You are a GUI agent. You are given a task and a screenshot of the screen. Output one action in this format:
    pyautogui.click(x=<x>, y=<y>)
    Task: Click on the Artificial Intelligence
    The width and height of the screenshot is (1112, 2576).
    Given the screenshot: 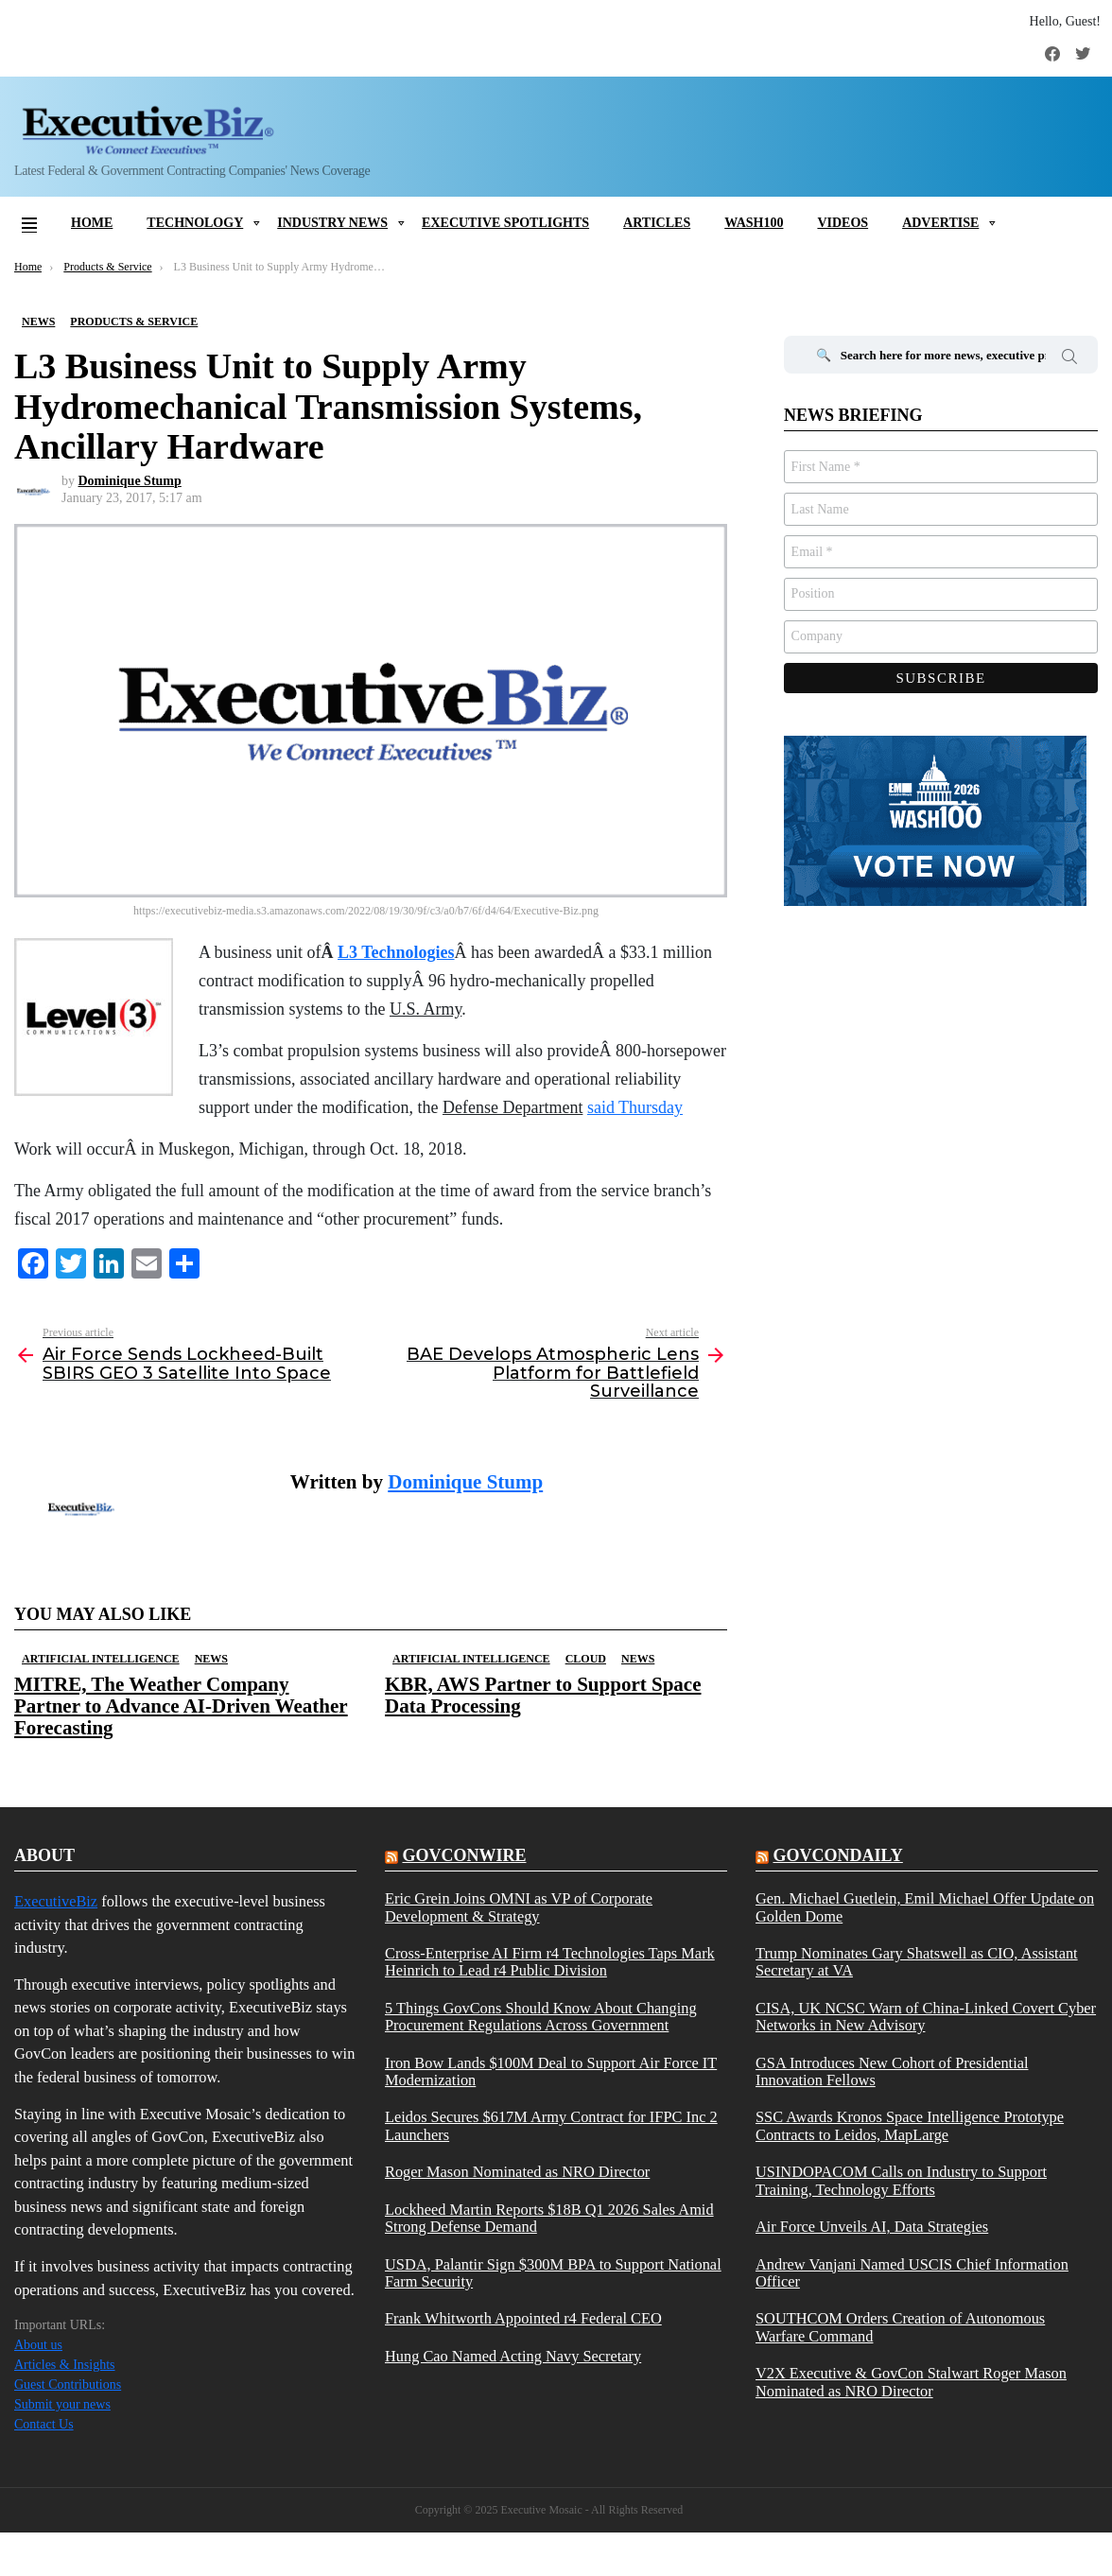 What is the action you would take?
    pyautogui.click(x=101, y=1658)
    